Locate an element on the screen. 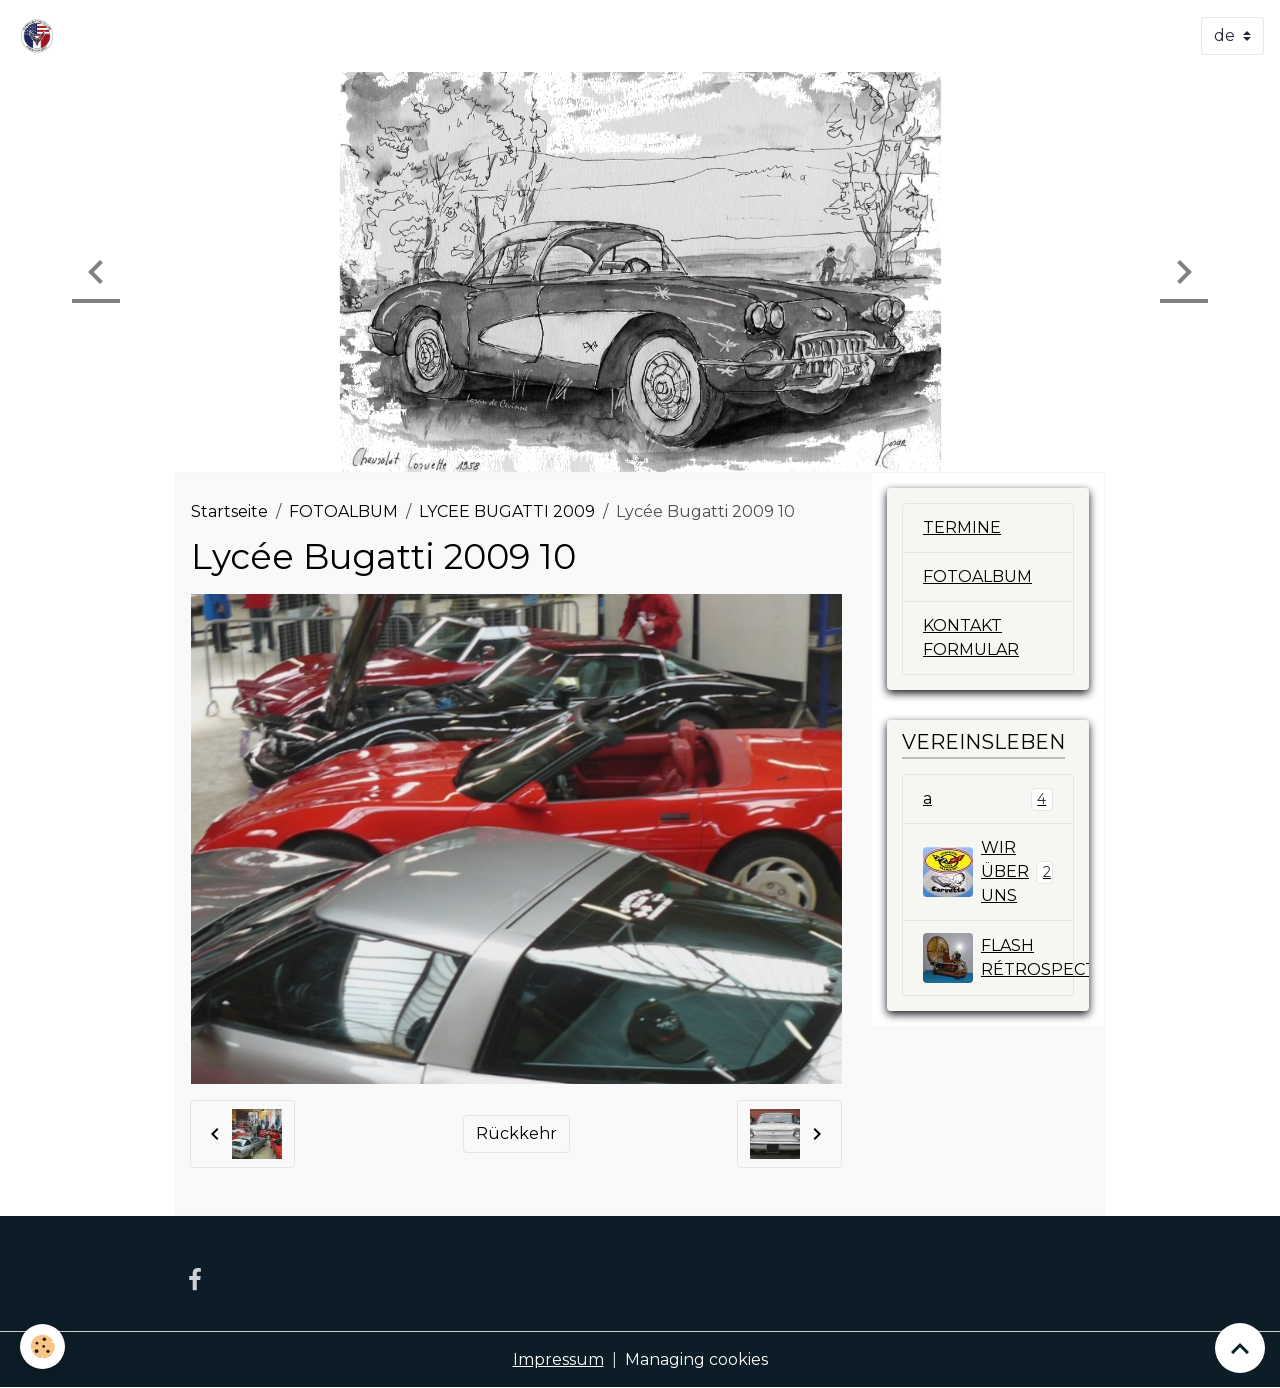  [brand] is located at coordinates (41, 36).